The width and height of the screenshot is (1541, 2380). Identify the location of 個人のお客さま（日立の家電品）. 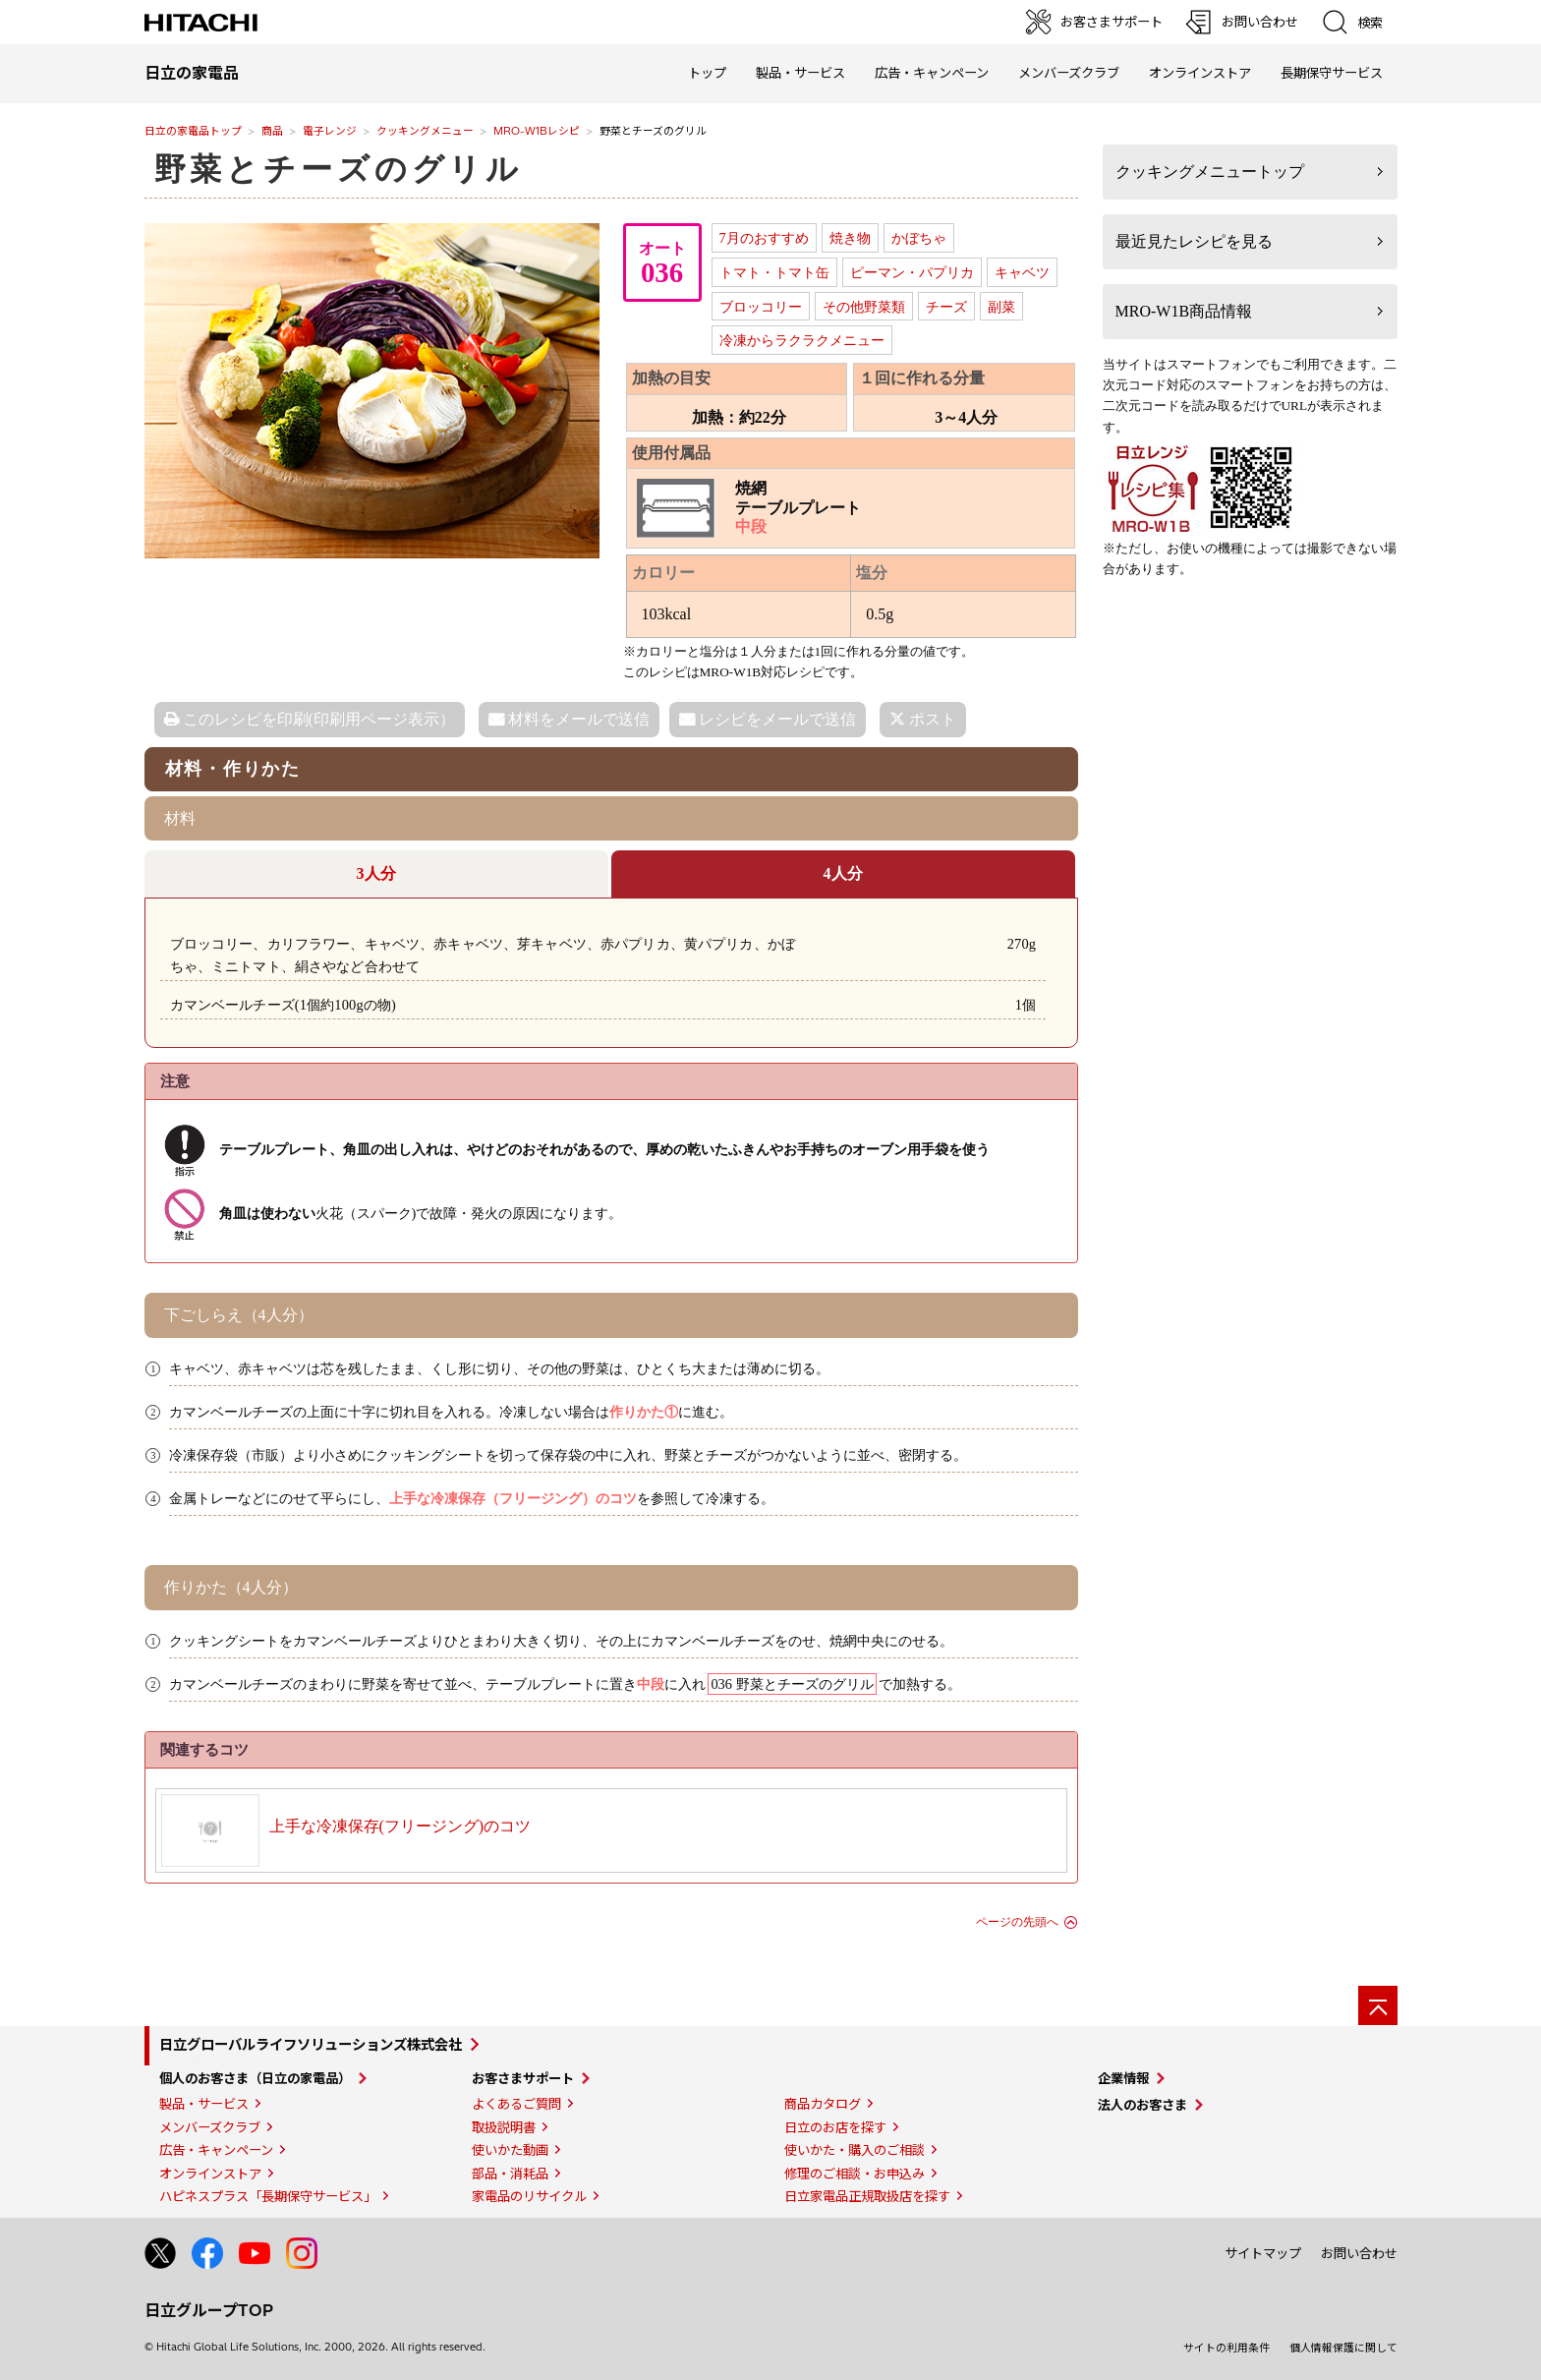
(255, 2078).